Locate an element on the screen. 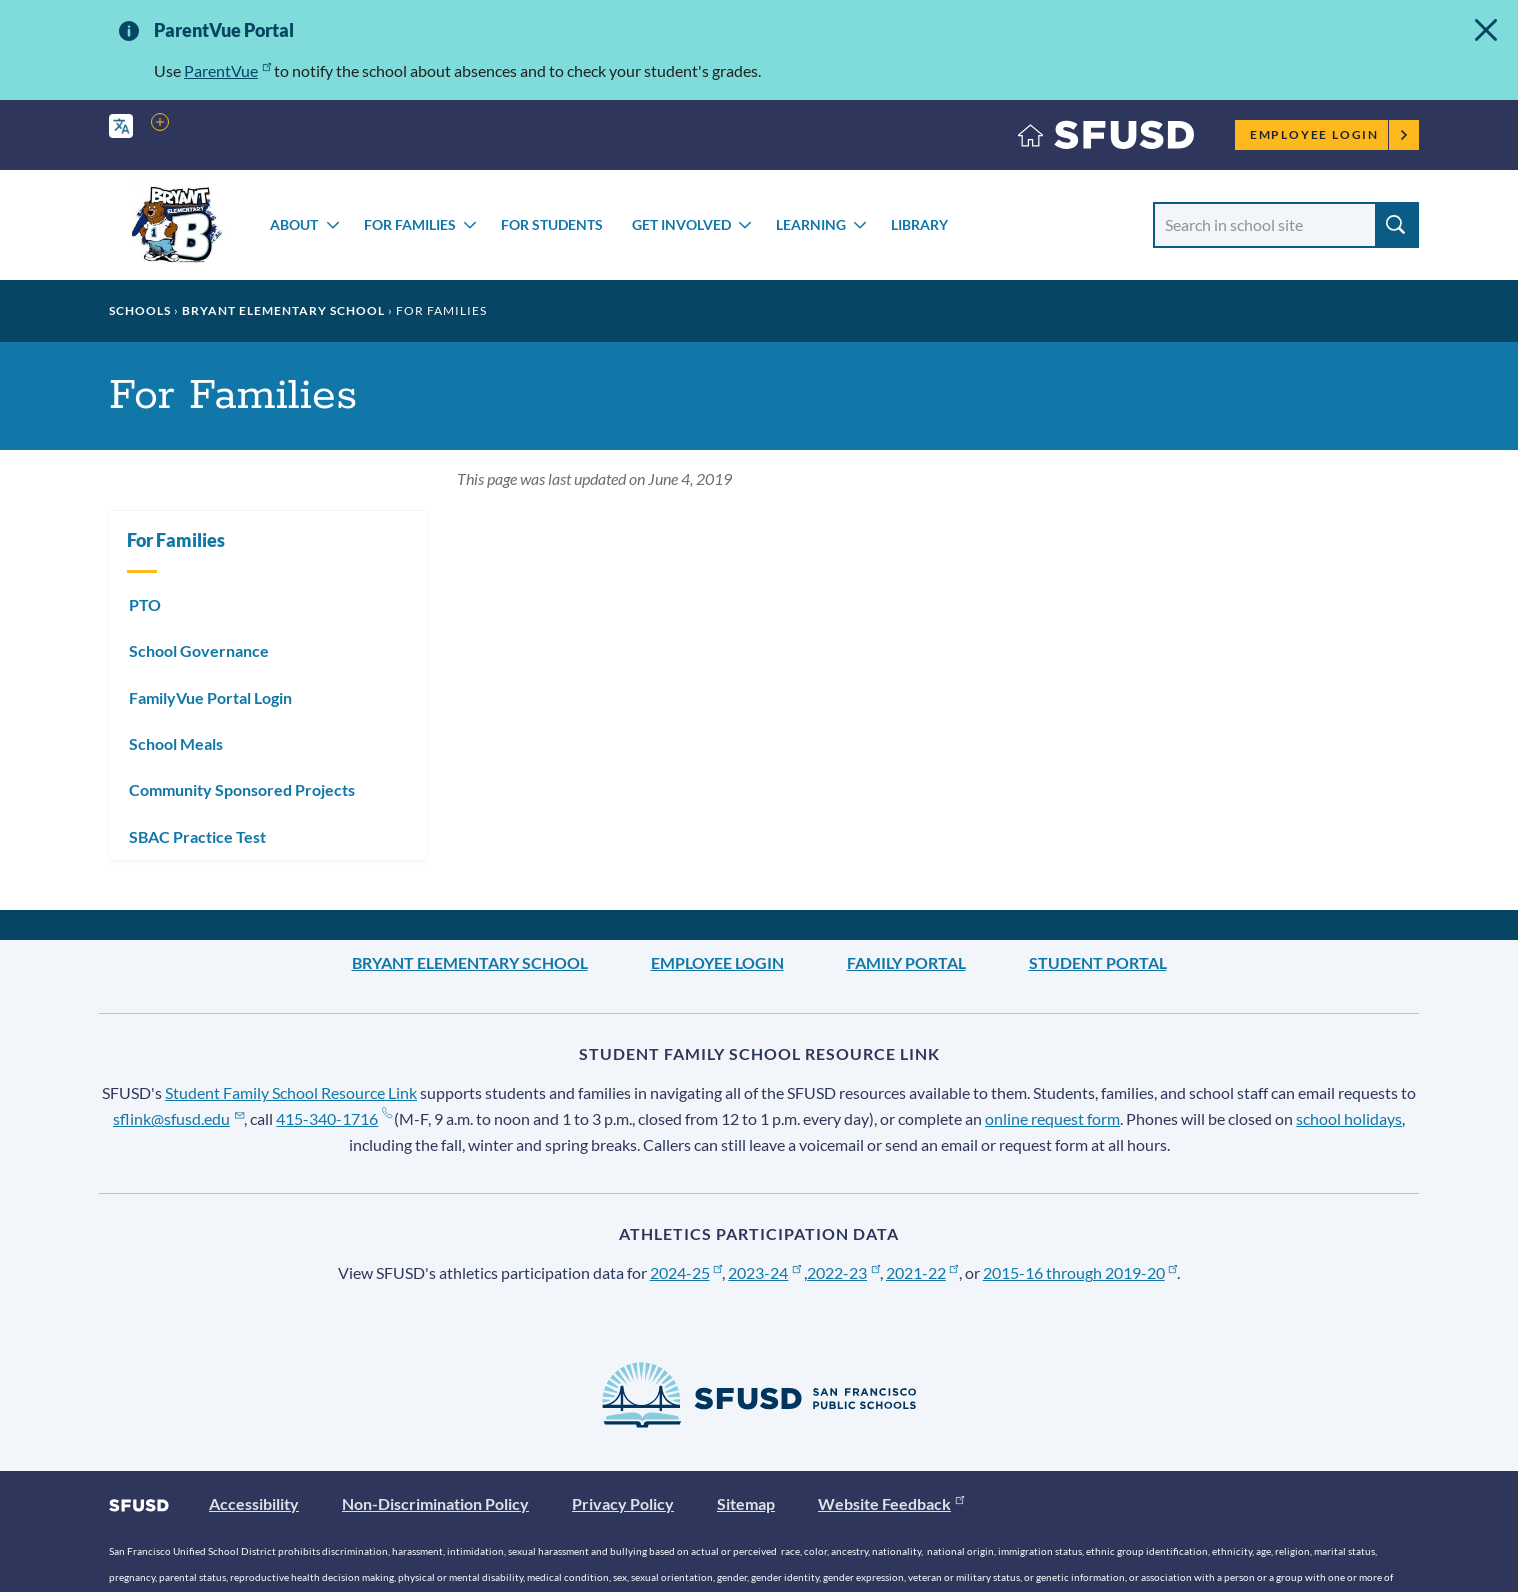  Community Sponsored Projects is located at coordinates (242, 789).